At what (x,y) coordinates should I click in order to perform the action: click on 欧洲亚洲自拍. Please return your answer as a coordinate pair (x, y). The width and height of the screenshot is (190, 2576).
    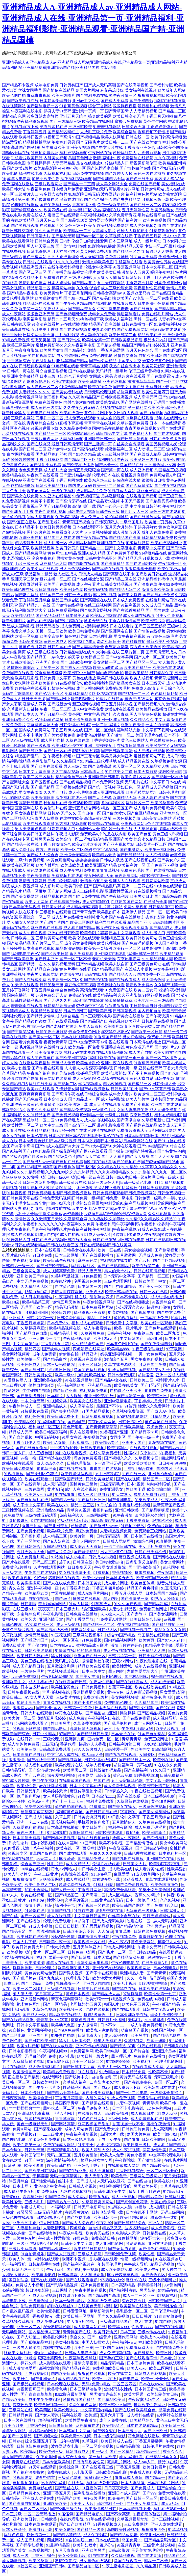
    Looking at the image, I should click on (31, 537).